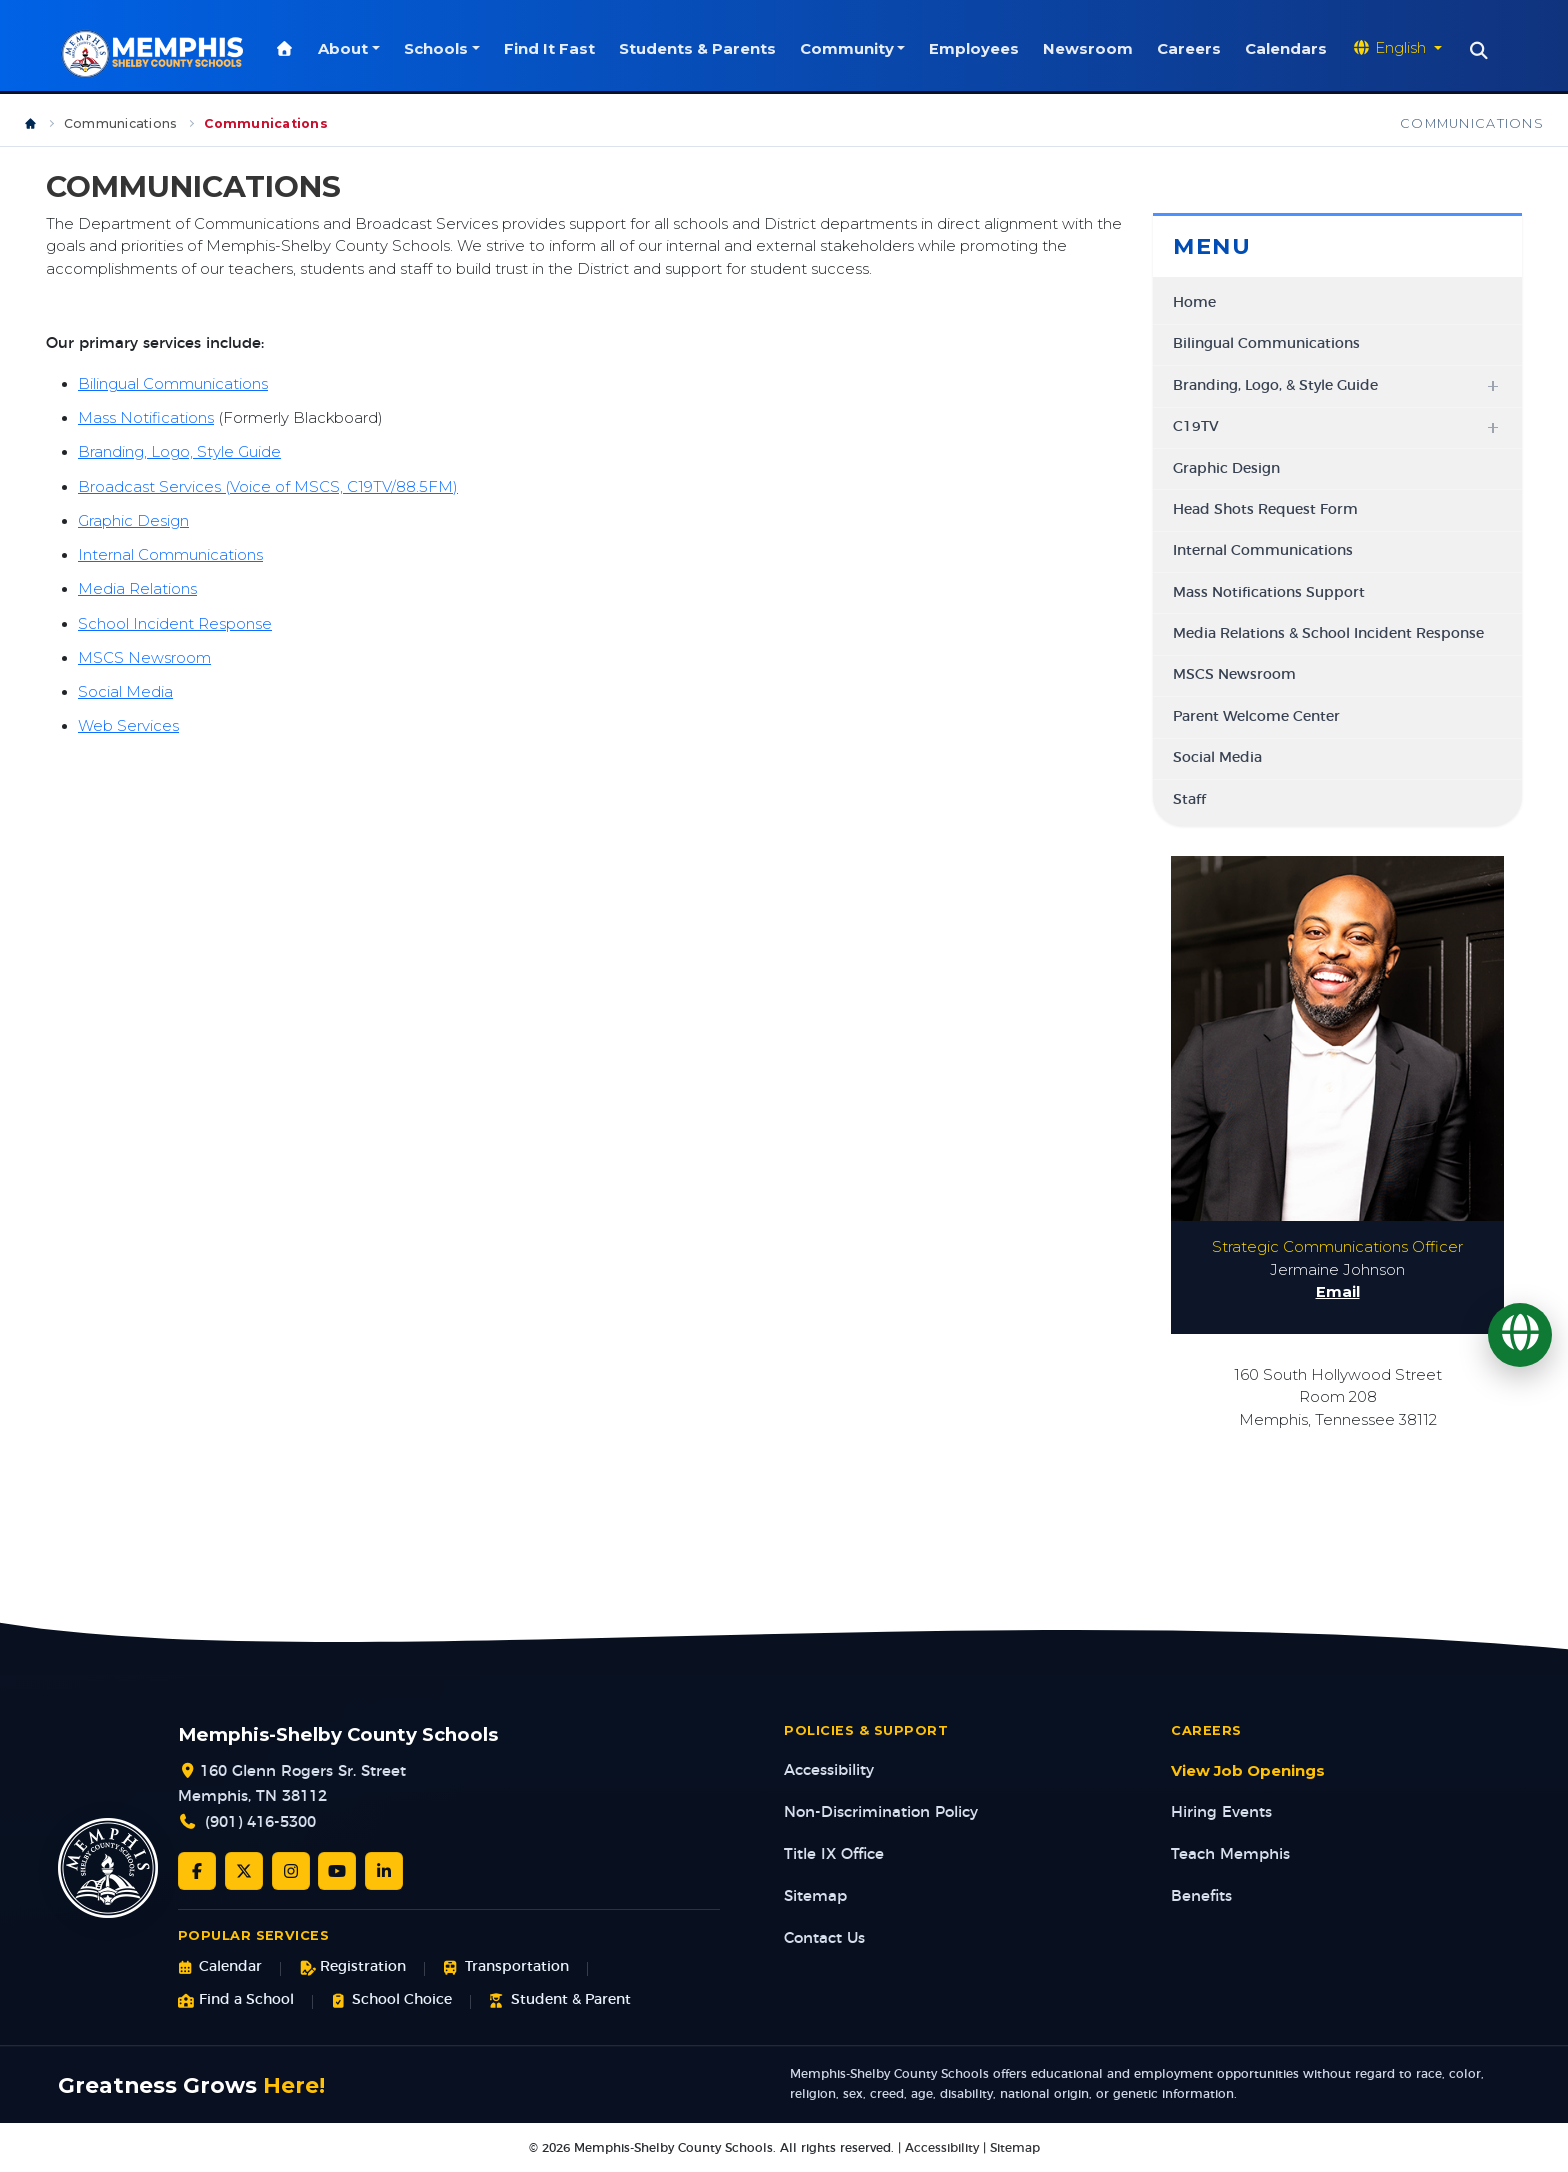 Image resolution: width=1568 pixels, height=2172 pixels. Describe the element at coordinates (352, 1968) in the screenshot. I see `Registration` at that location.